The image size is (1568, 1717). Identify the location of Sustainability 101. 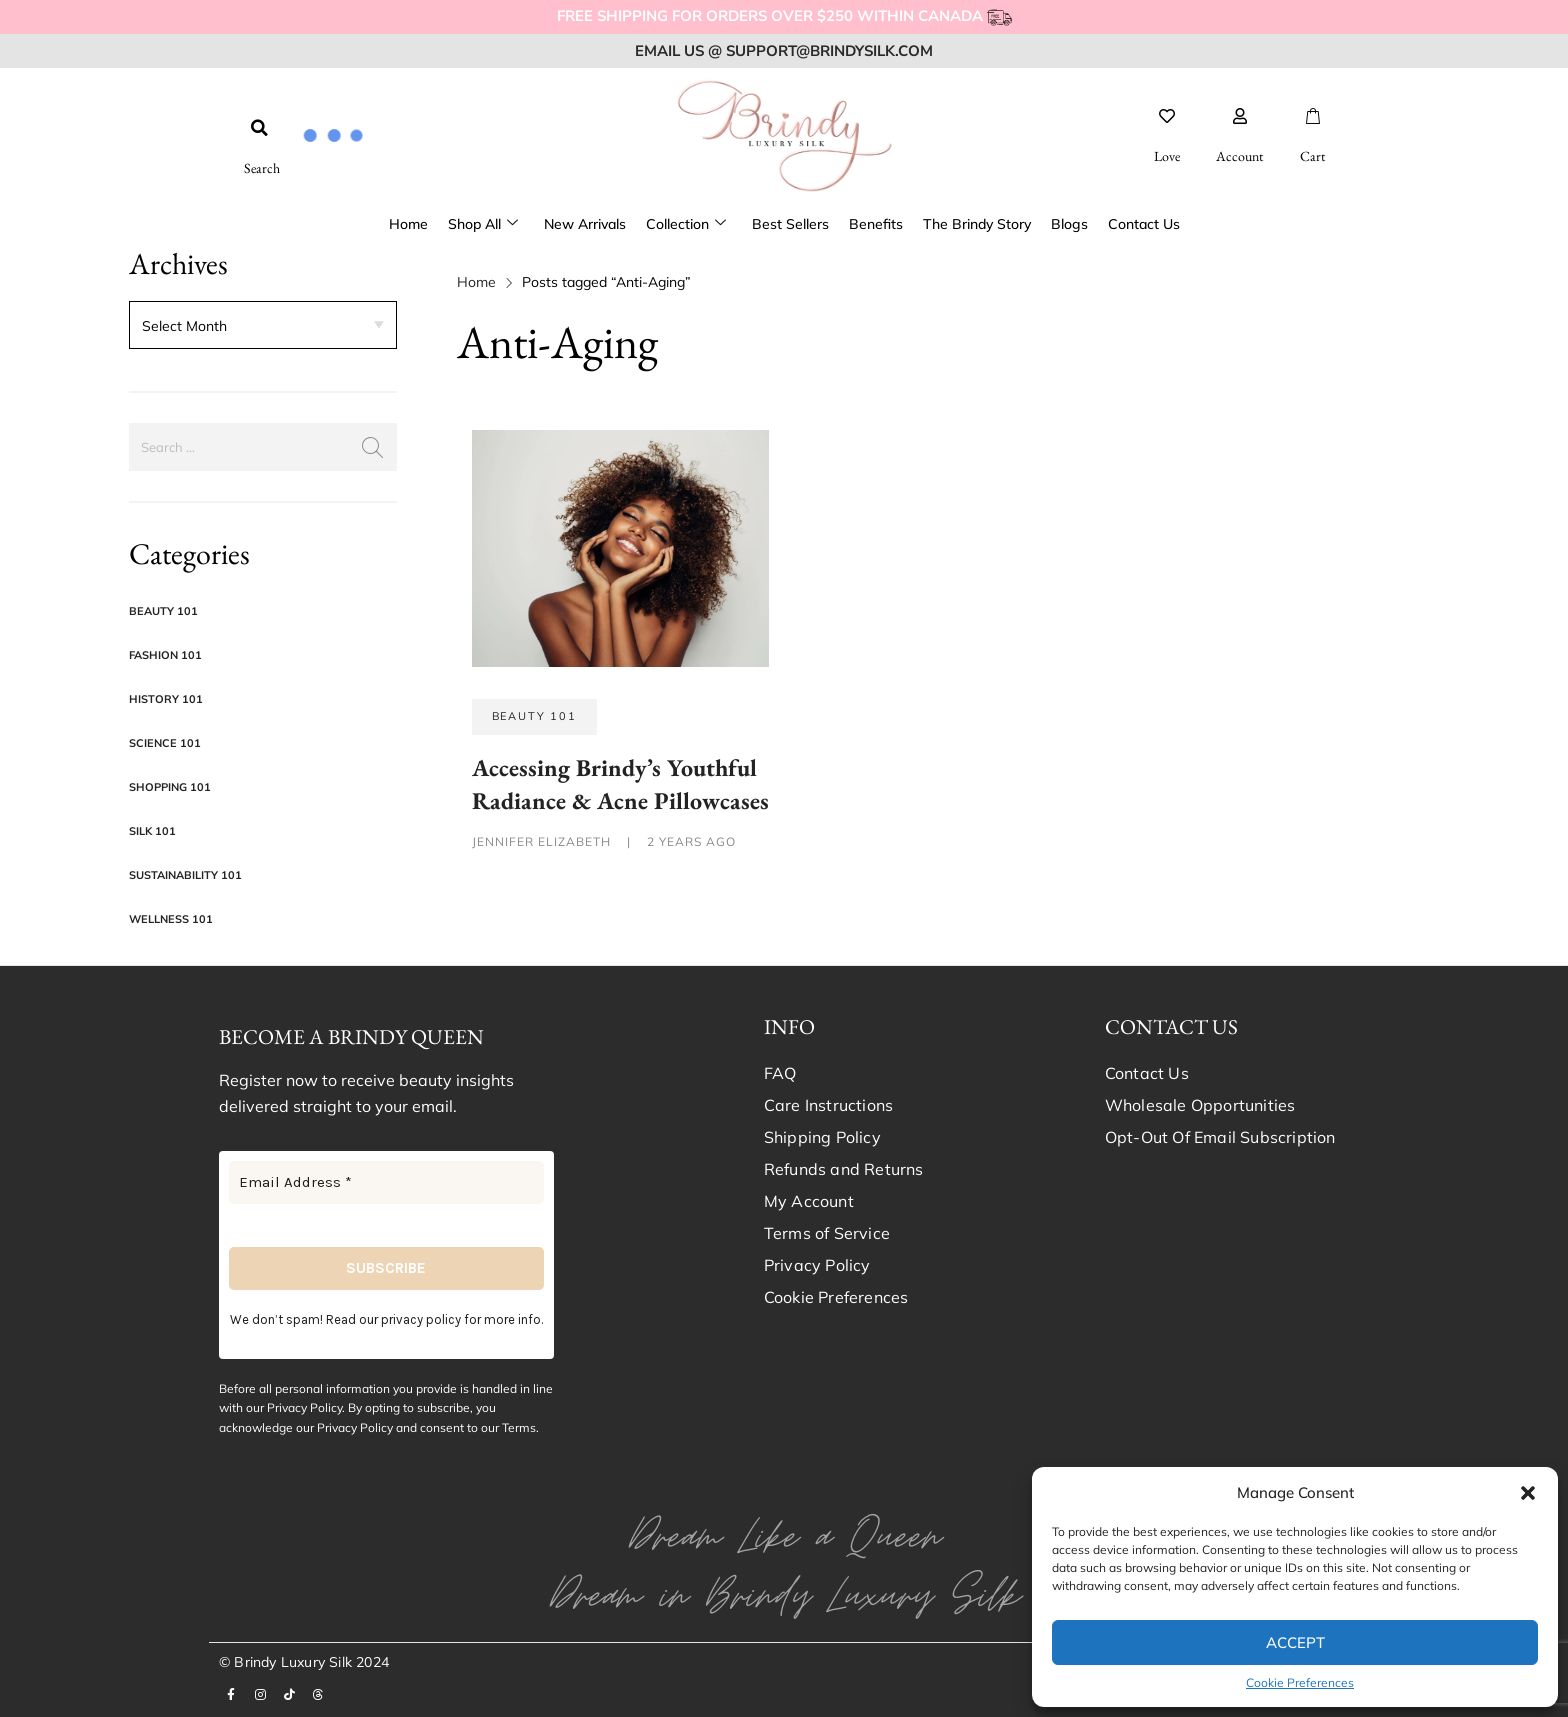
(185, 875).